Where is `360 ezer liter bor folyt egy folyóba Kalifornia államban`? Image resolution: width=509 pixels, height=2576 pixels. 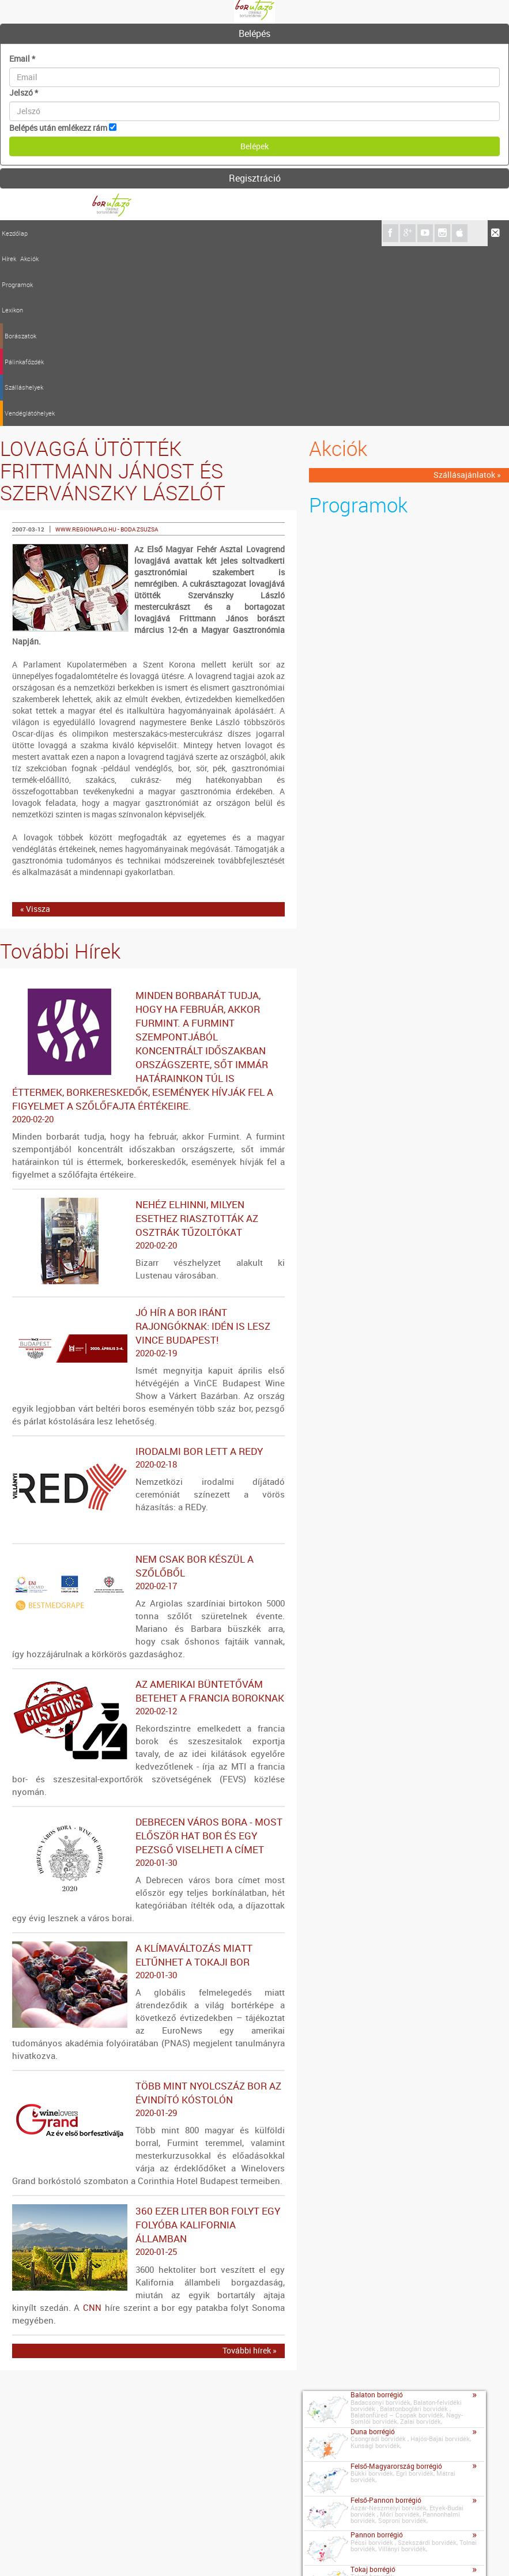
360 ezer liter bor folyt egy folyóba Kalifornia államban is located at coordinates (148, 2052).